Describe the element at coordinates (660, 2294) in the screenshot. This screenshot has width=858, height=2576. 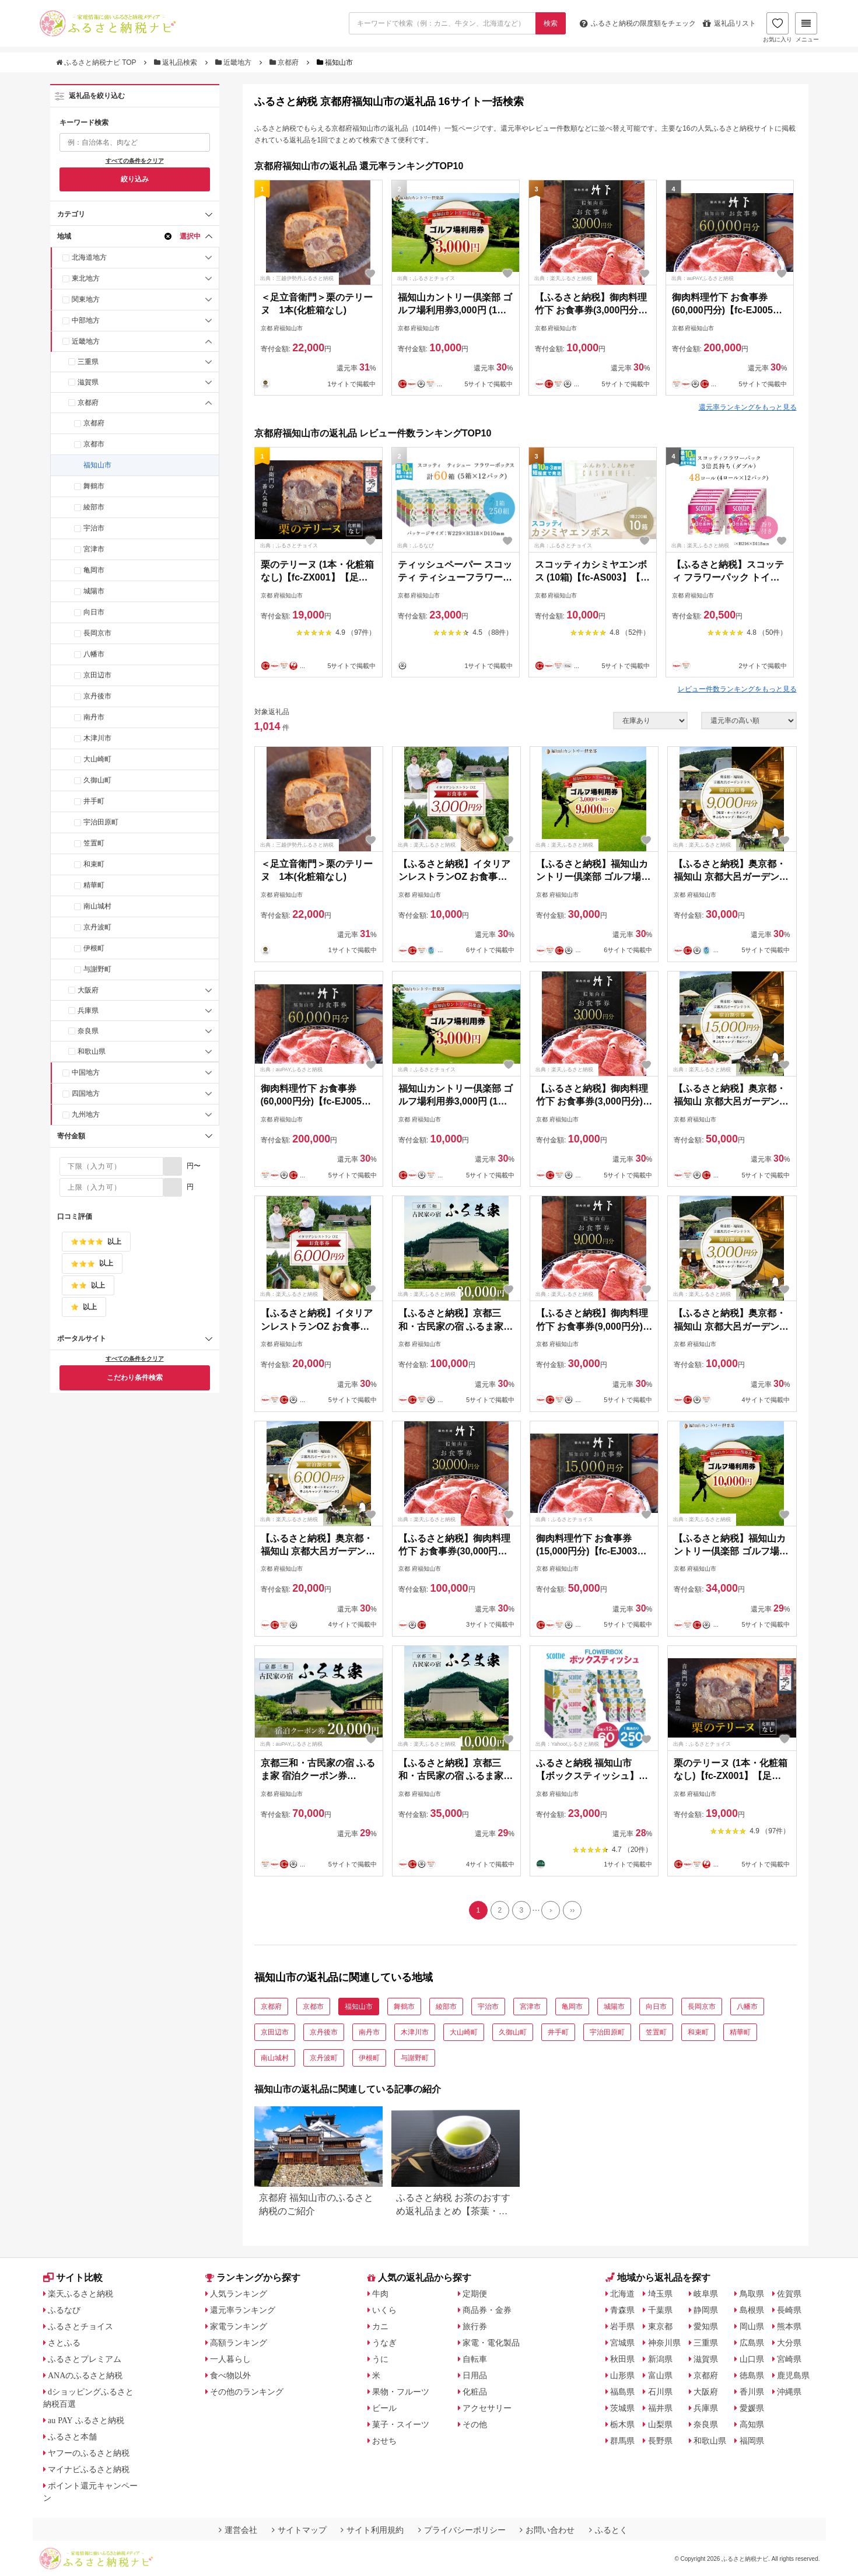
I see `埼玉県` at that location.